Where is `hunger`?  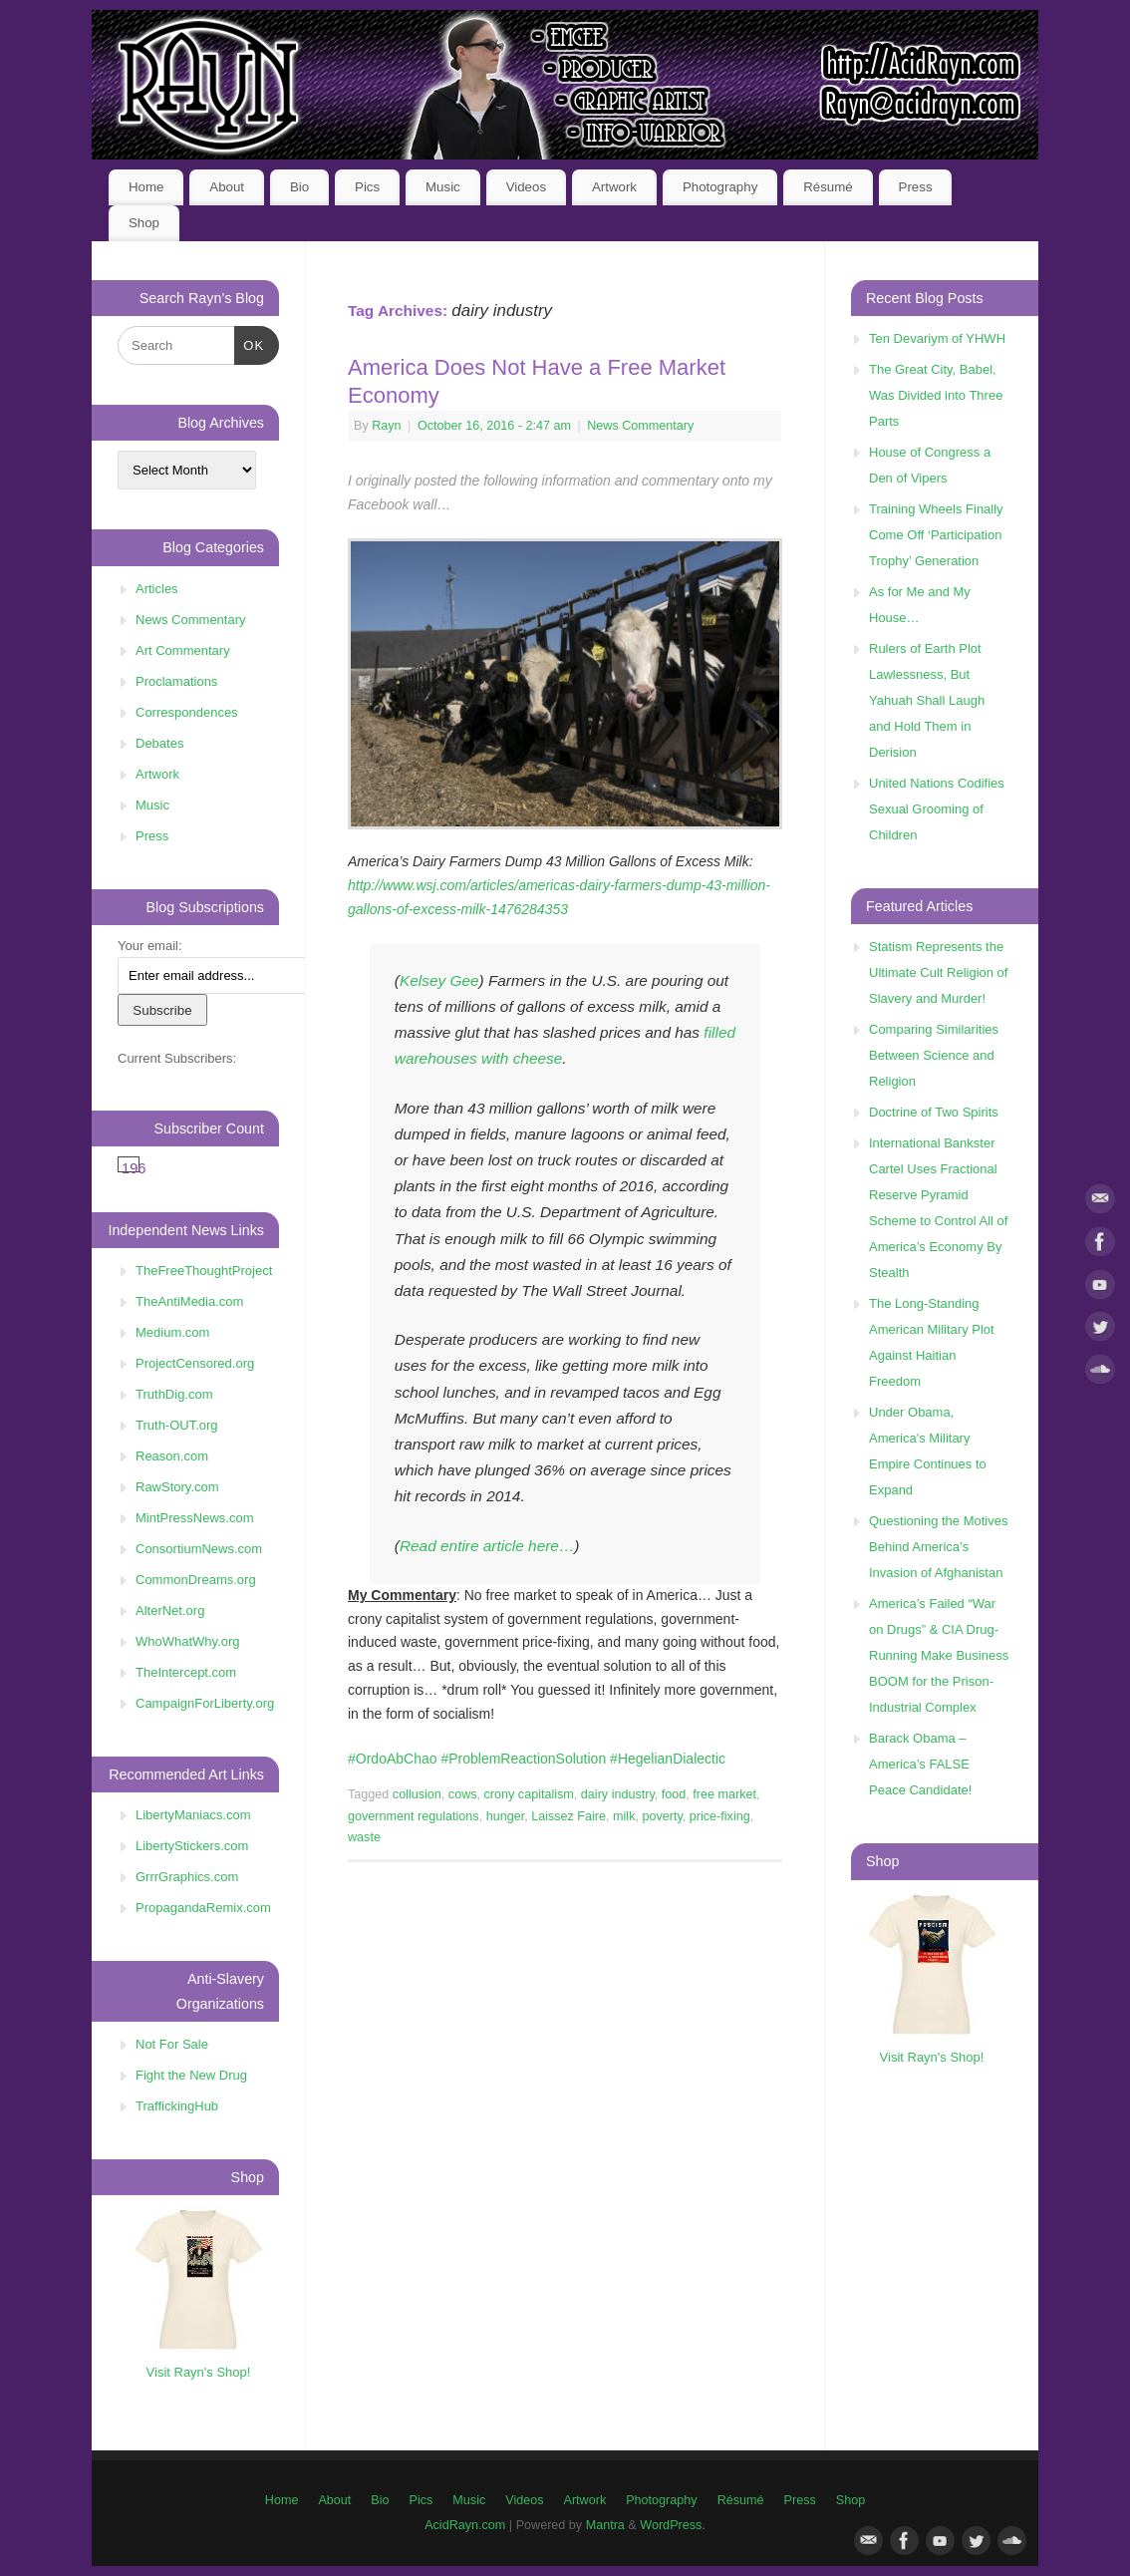
hunger is located at coordinates (505, 1816).